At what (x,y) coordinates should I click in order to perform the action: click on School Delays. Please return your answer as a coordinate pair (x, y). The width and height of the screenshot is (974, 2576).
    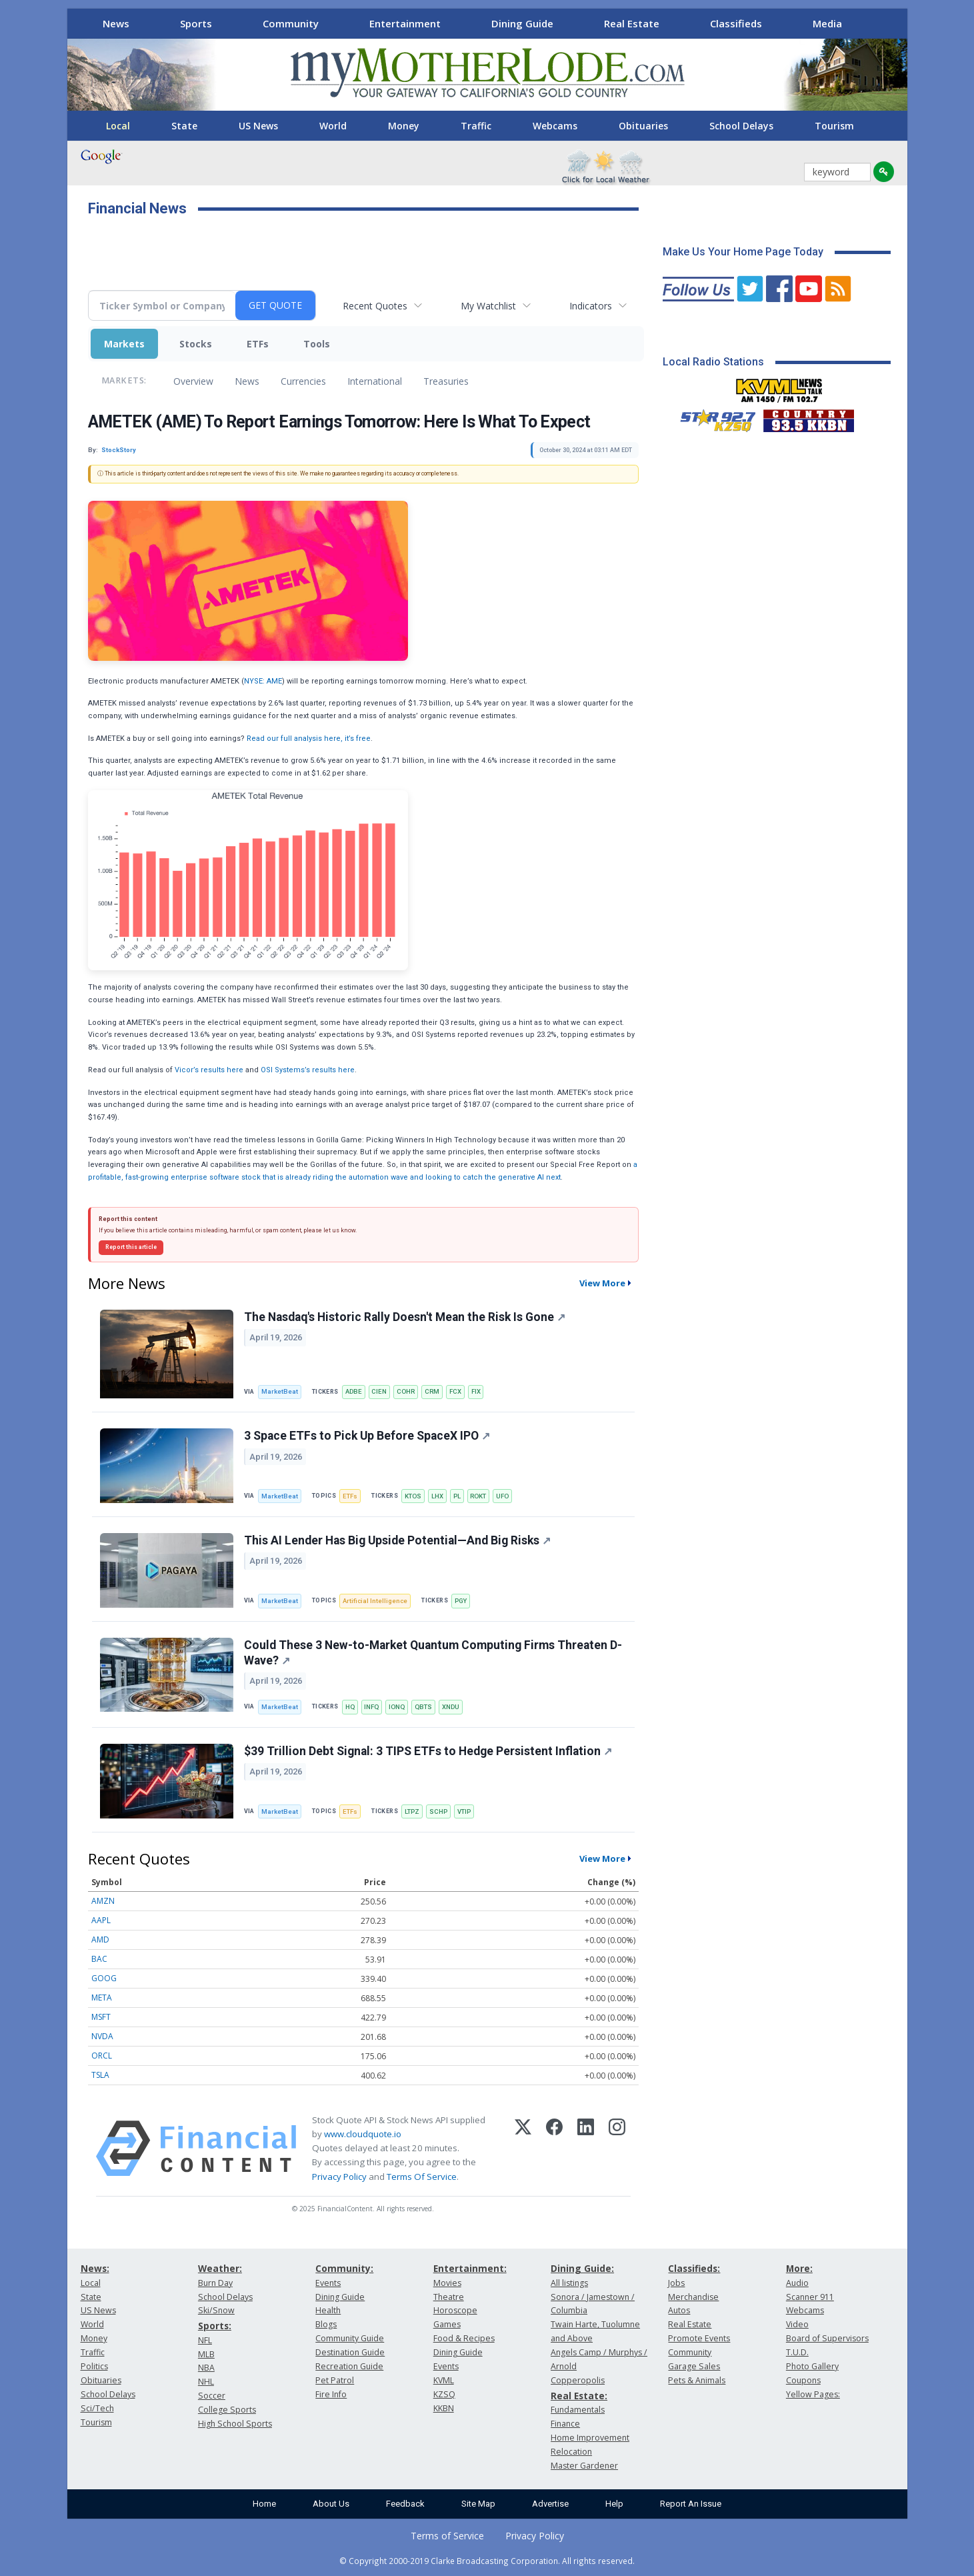
    Looking at the image, I should click on (741, 125).